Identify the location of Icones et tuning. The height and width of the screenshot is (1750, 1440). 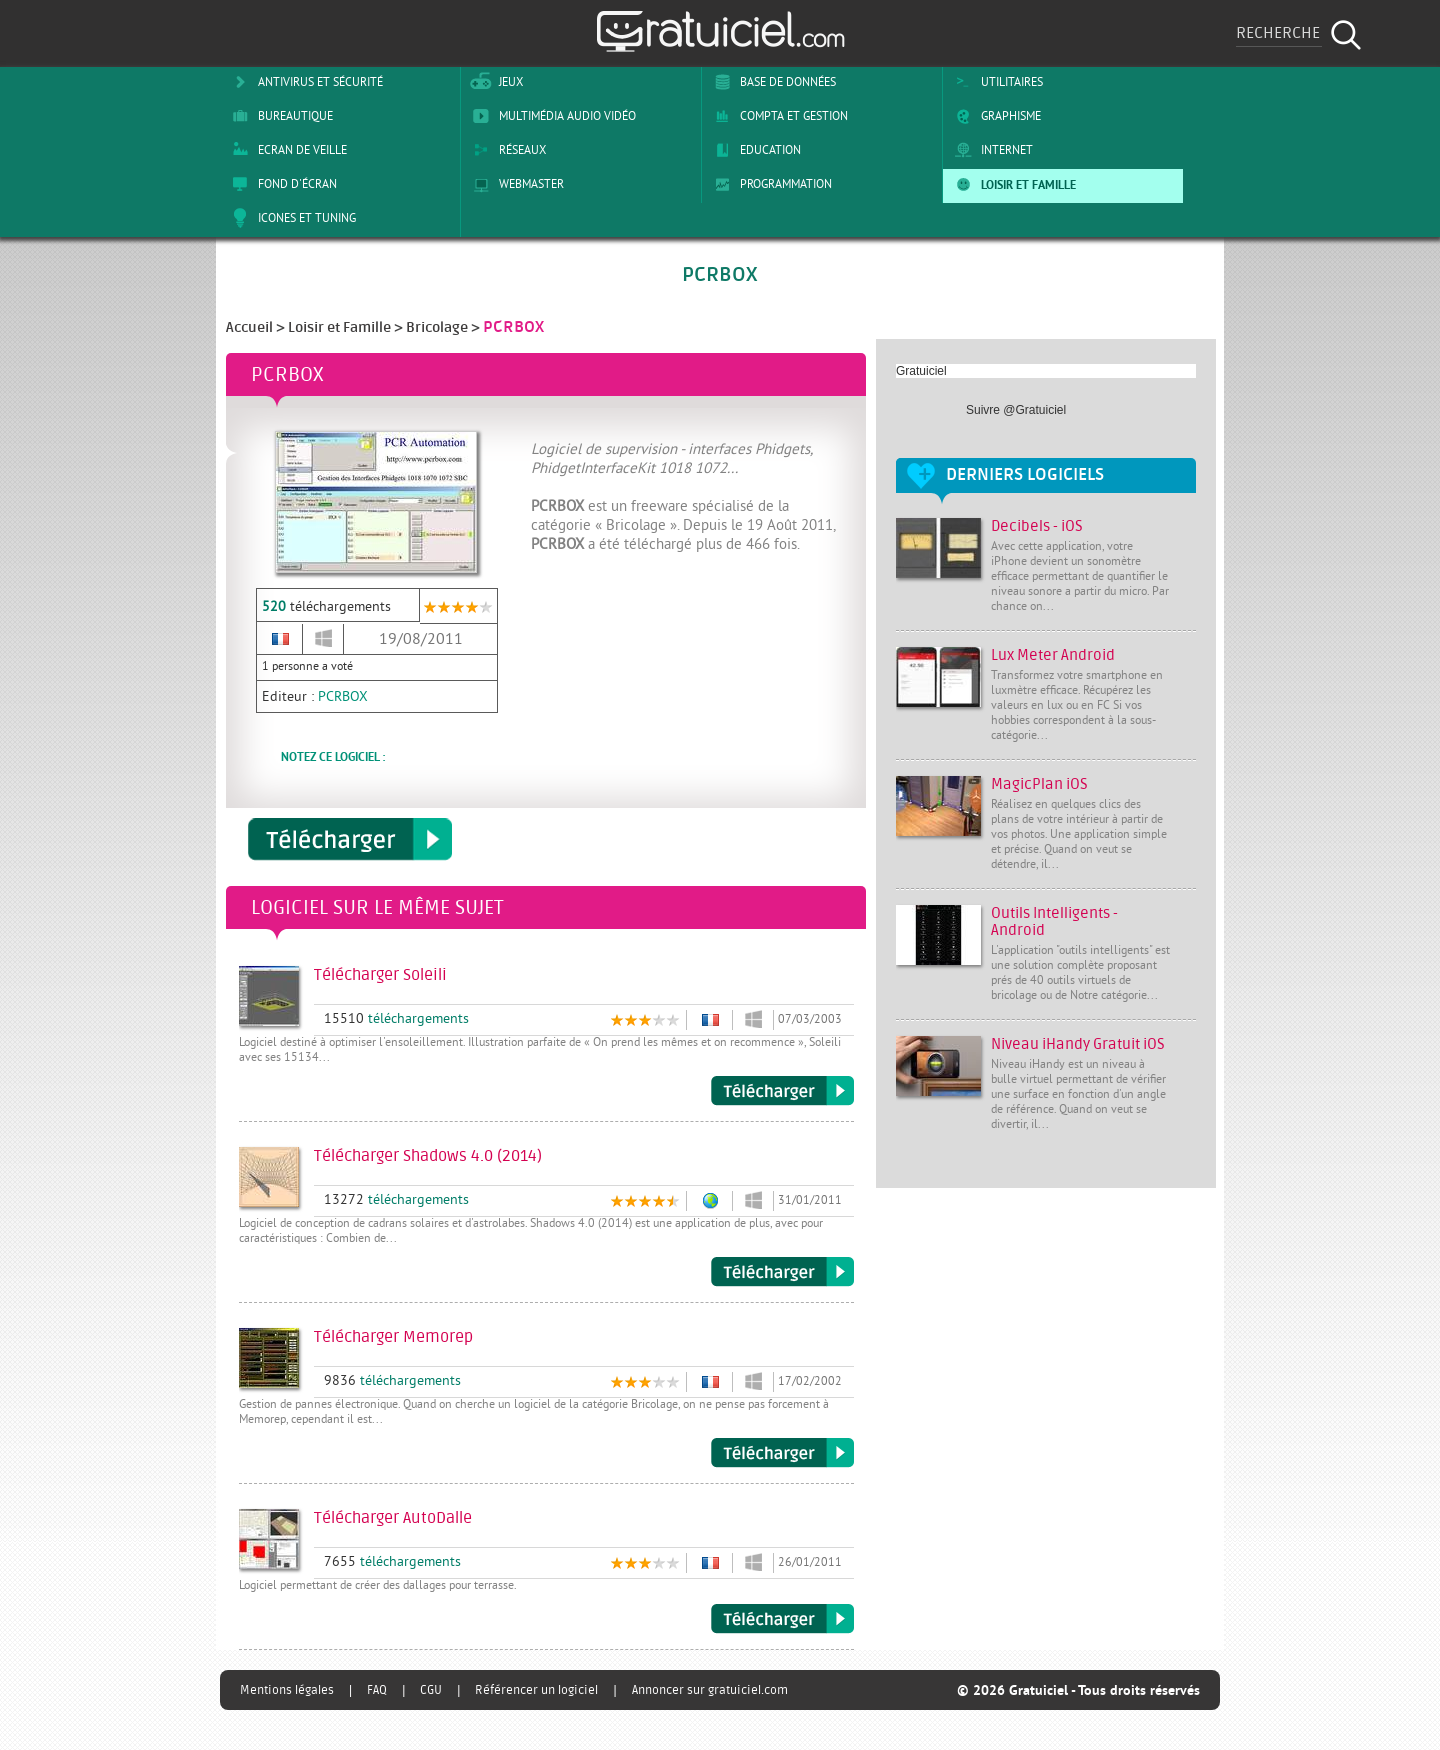
(290, 218).